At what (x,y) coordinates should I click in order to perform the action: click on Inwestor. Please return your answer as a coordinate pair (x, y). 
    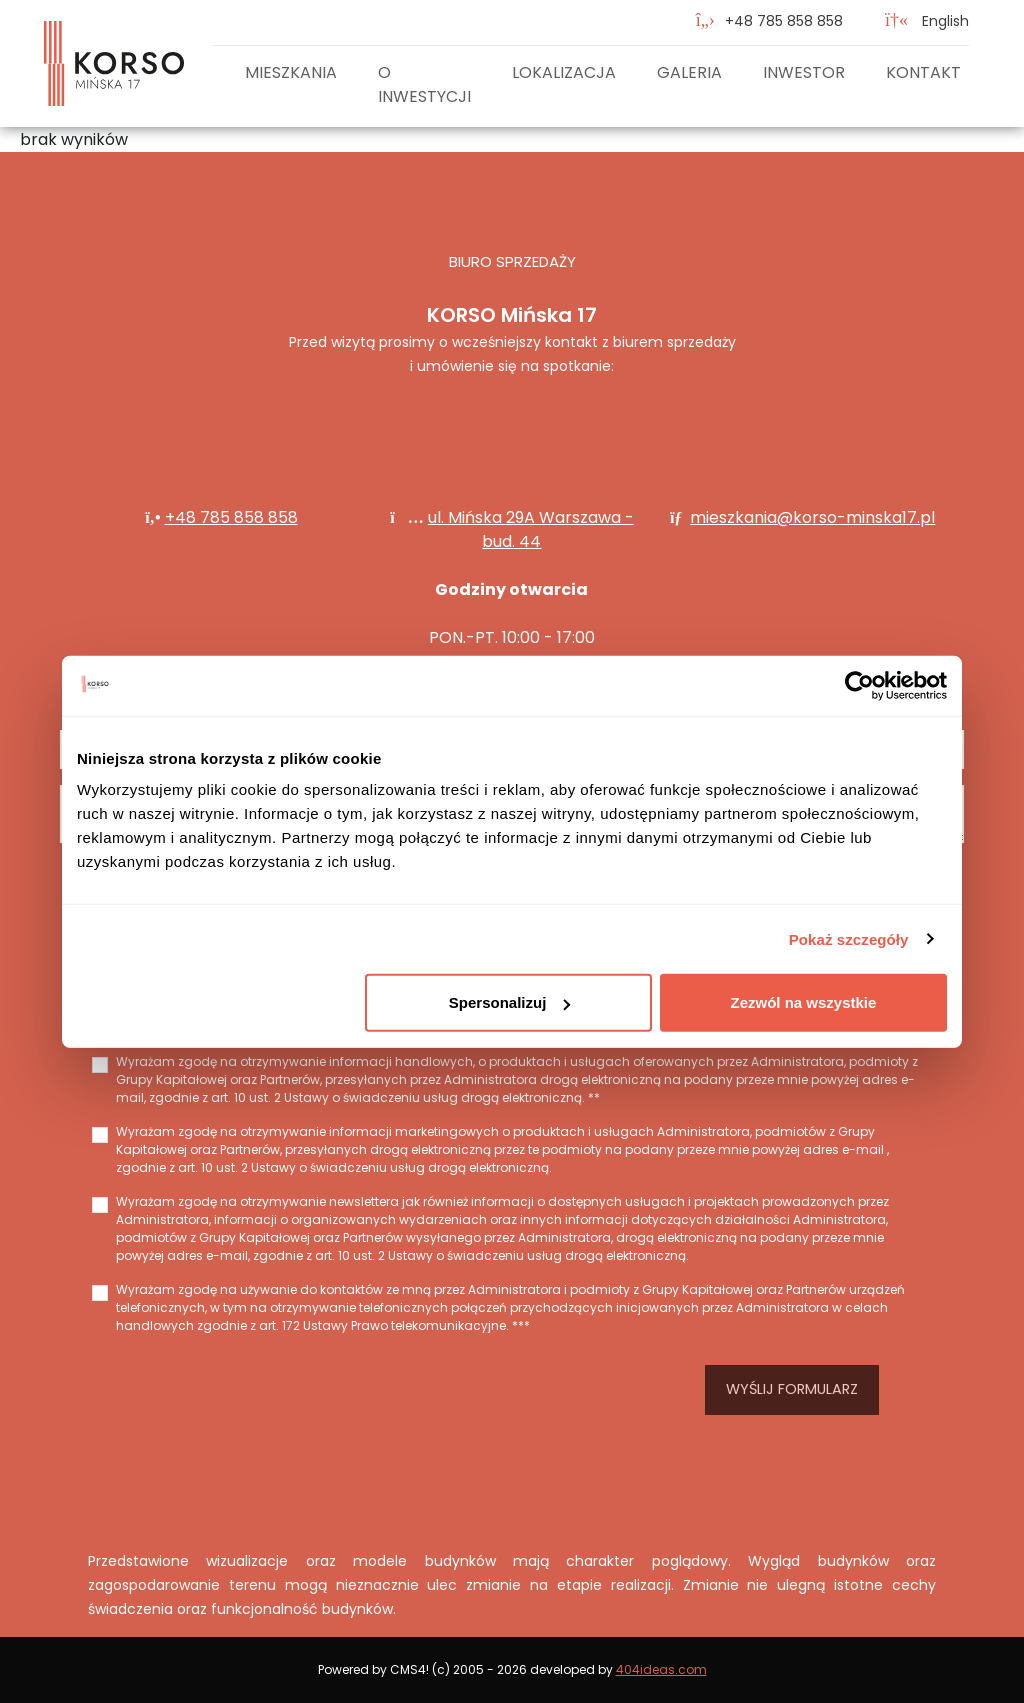
    Looking at the image, I should click on (804, 72).